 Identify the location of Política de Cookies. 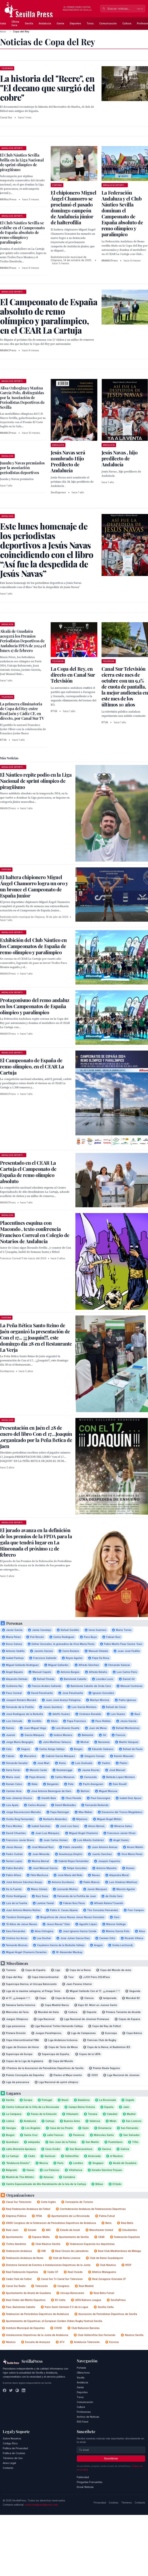
(14, 2453).